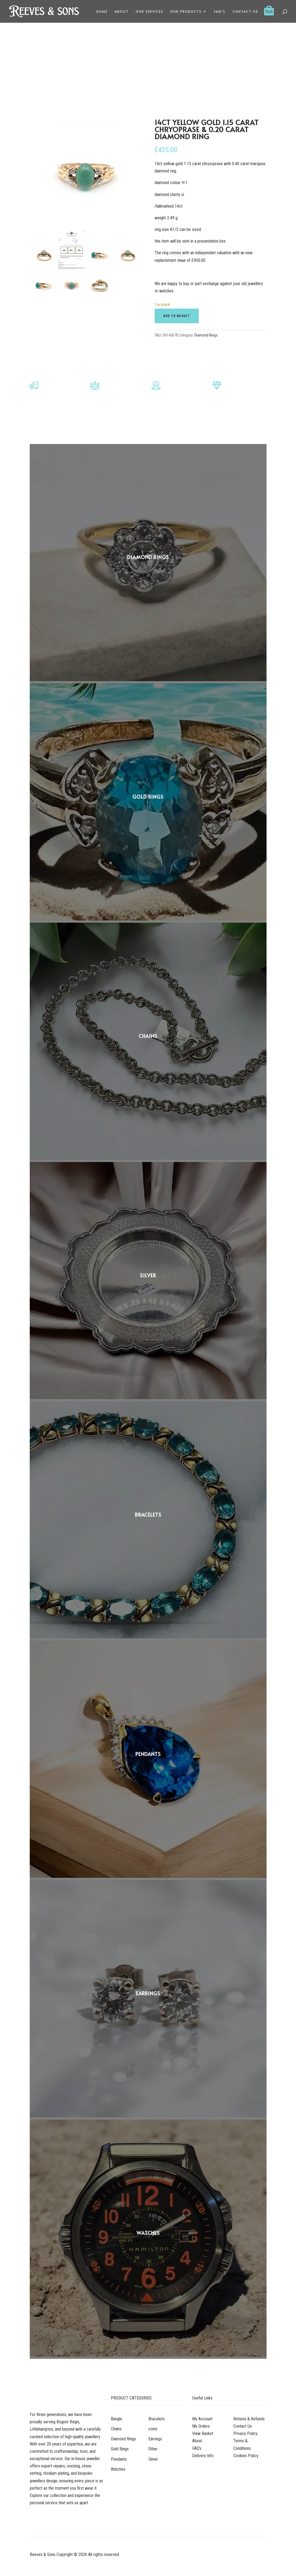 The height and width of the screenshot is (2576, 296). I want to click on FAQ’s, so click(219, 11).